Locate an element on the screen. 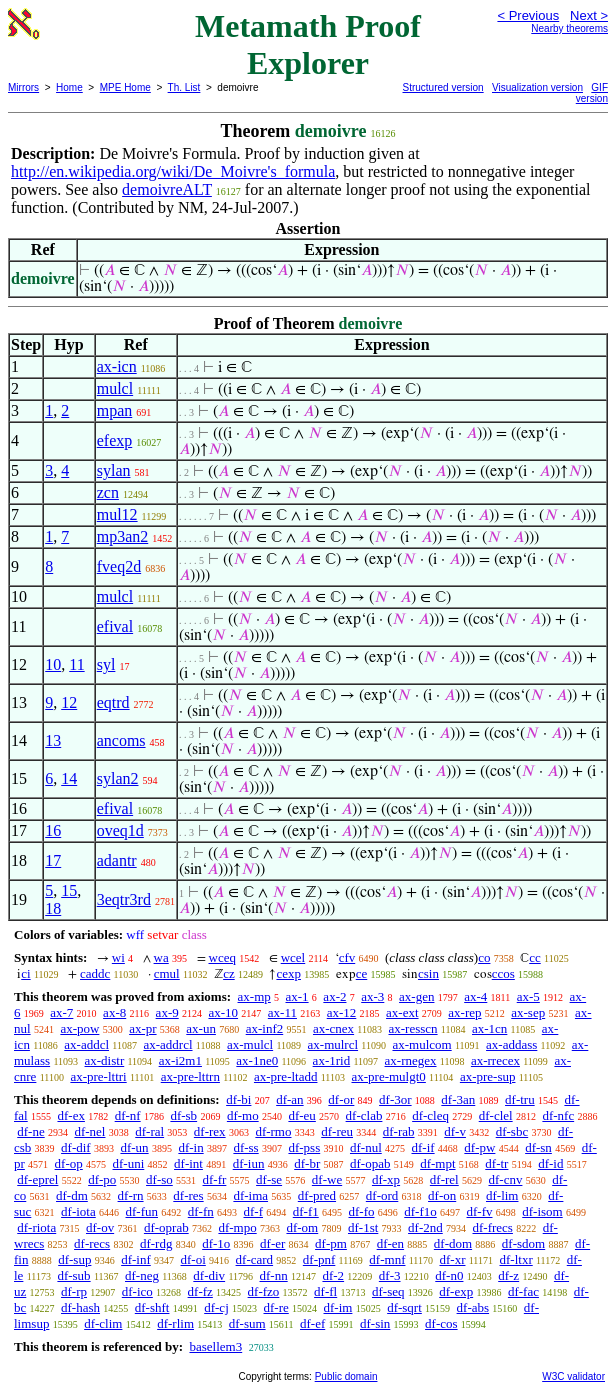  efexp is located at coordinates (115, 440).